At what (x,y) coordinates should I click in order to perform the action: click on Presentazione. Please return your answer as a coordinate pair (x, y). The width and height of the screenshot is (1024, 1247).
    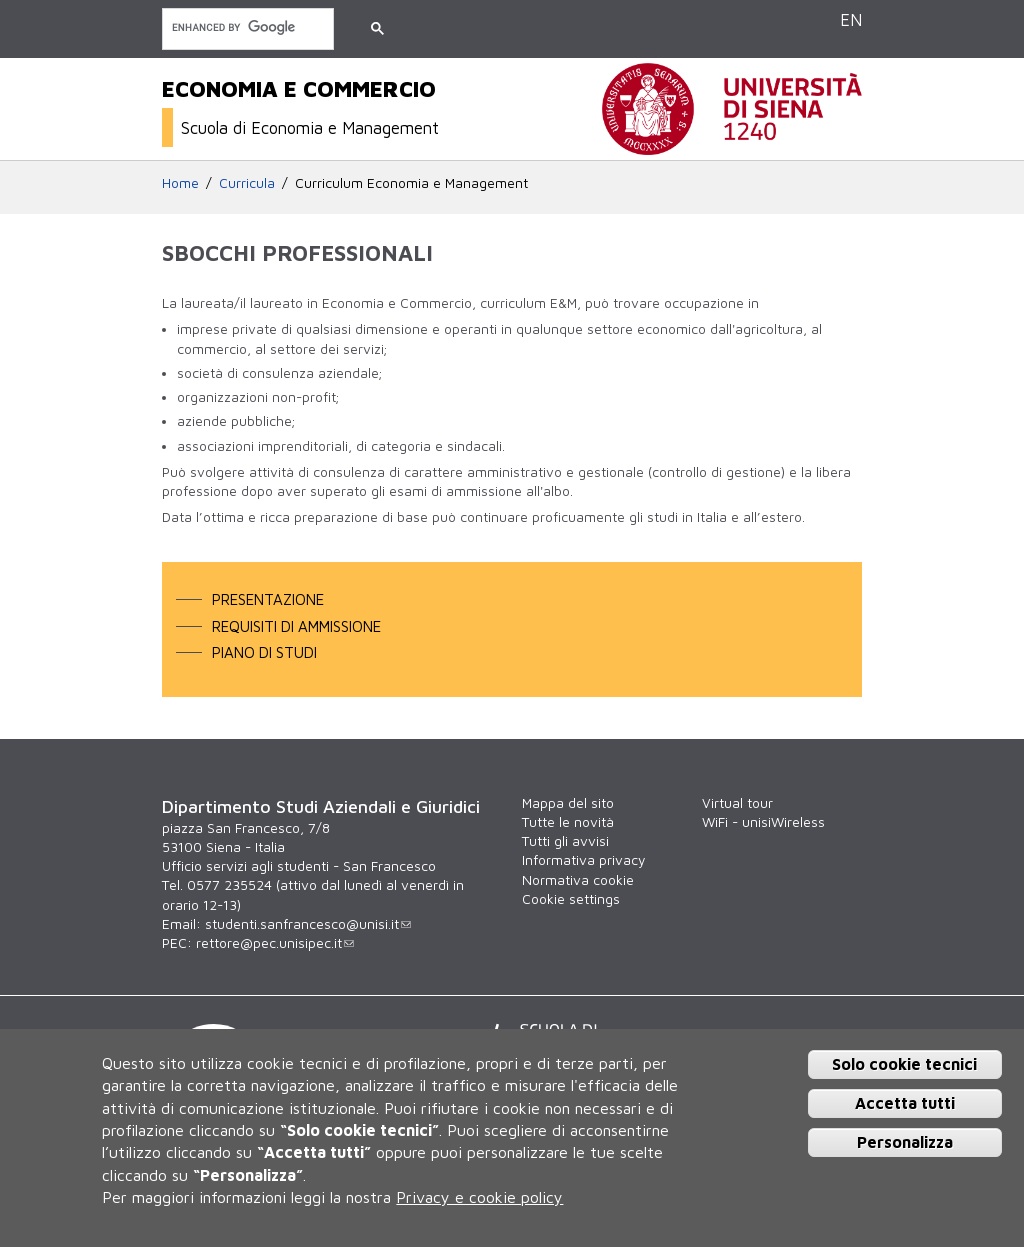
    Looking at the image, I should click on (268, 599).